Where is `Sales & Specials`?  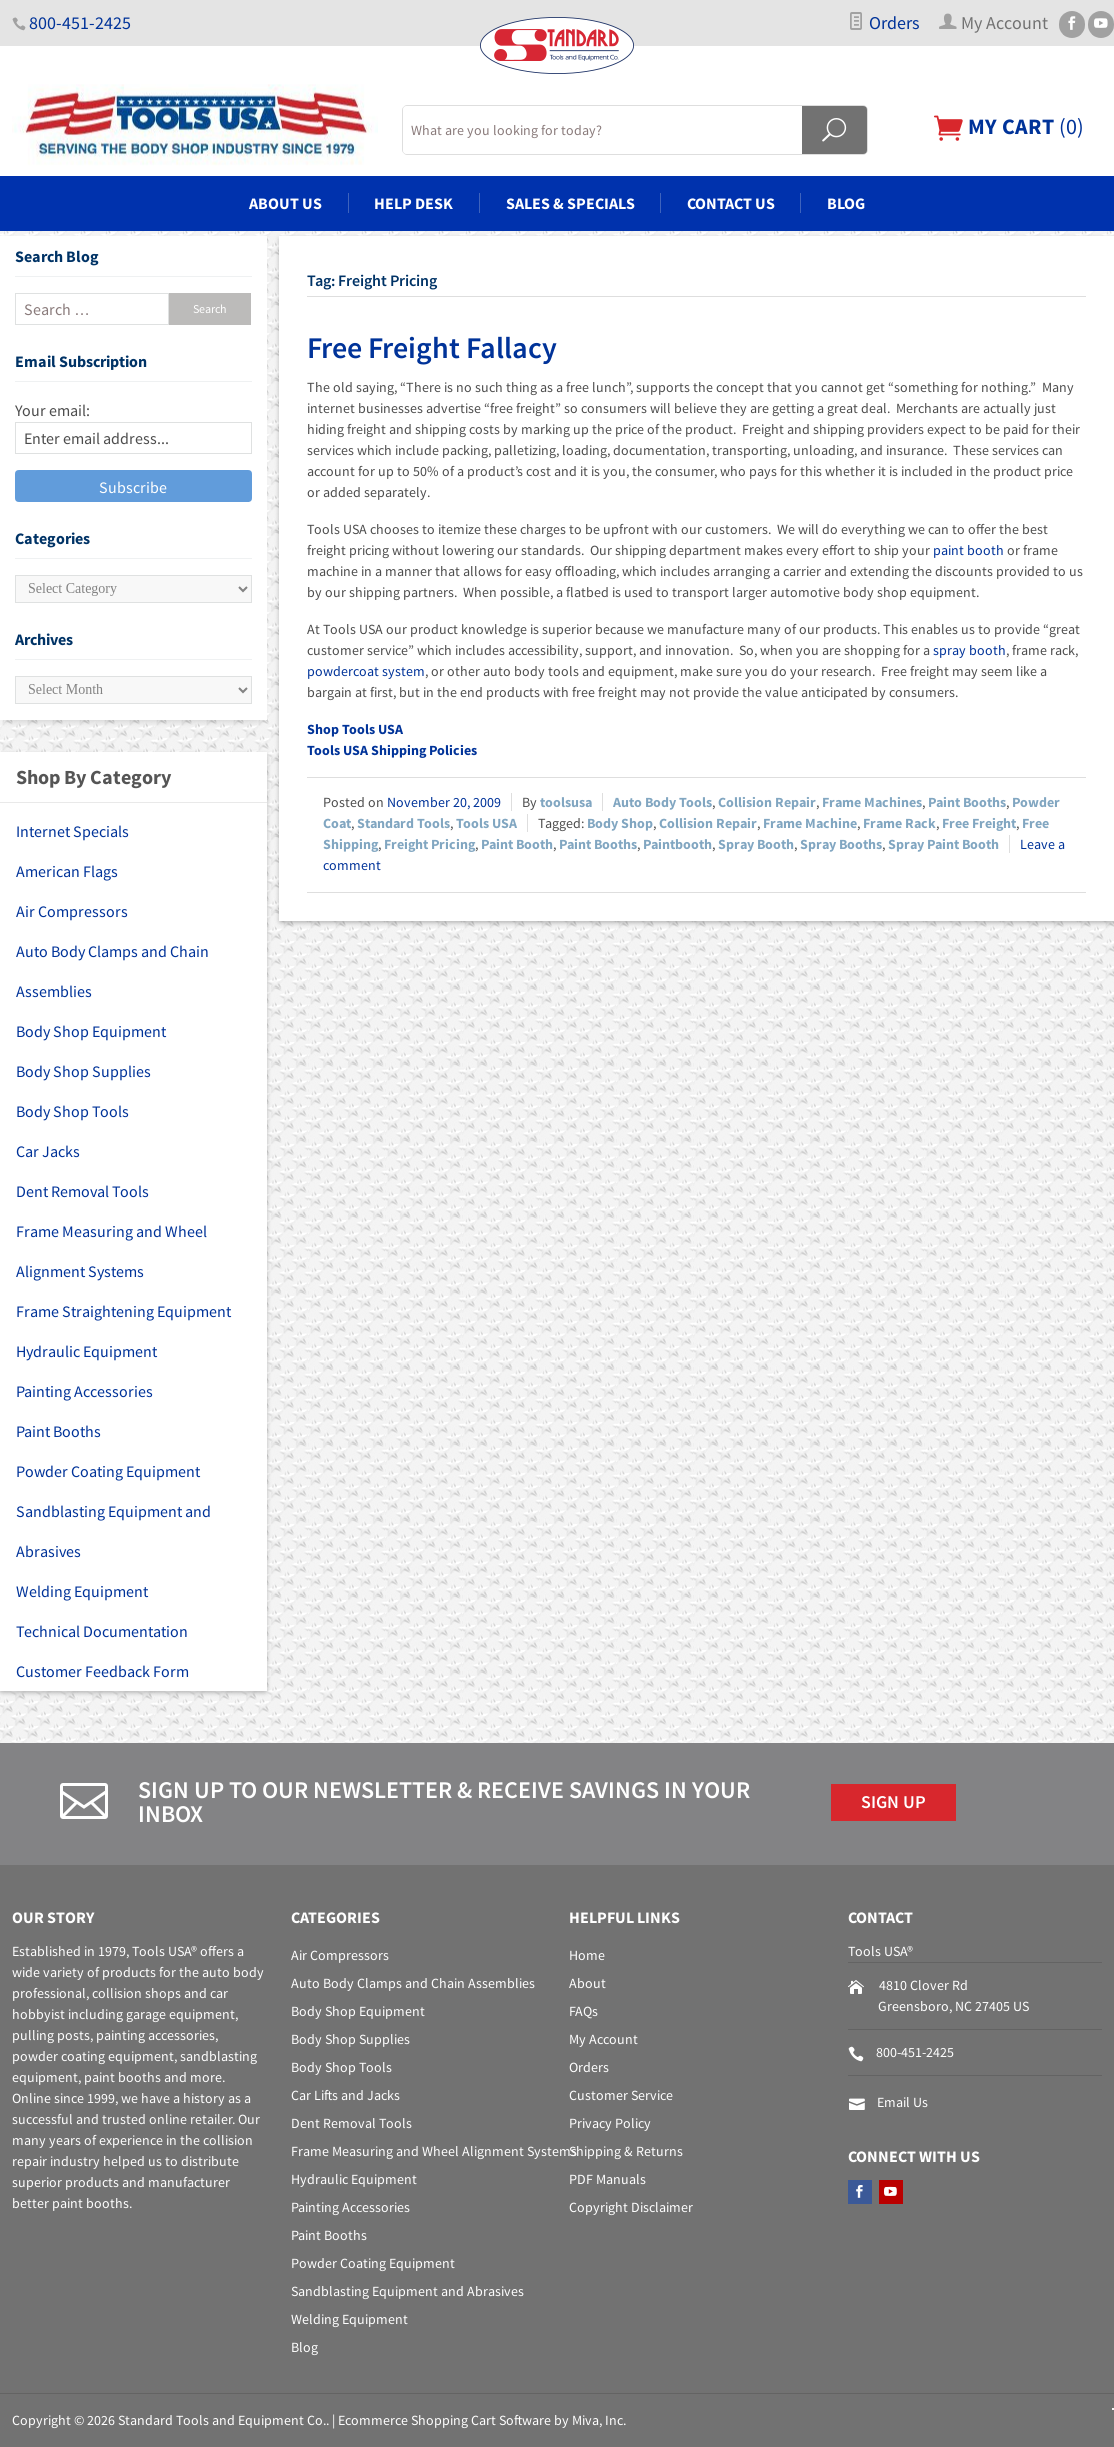 Sales & Specials is located at coordinates (570, 203).